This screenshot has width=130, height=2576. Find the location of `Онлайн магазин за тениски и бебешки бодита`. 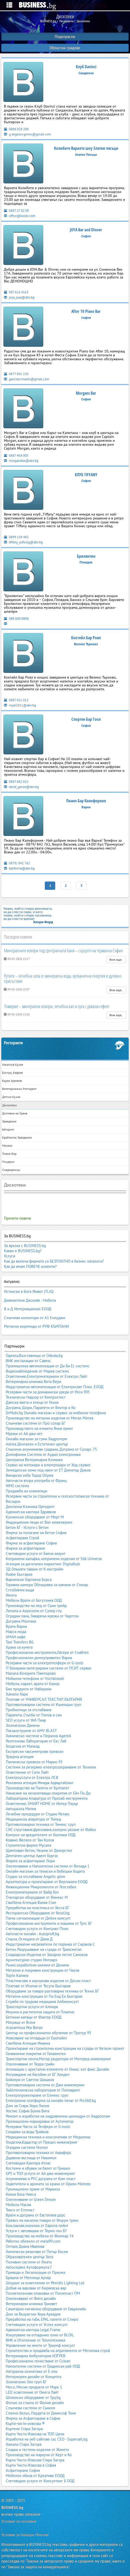

Онлайн магазин за тениски и бебешки бодита is located at coordinates (45, 1871).